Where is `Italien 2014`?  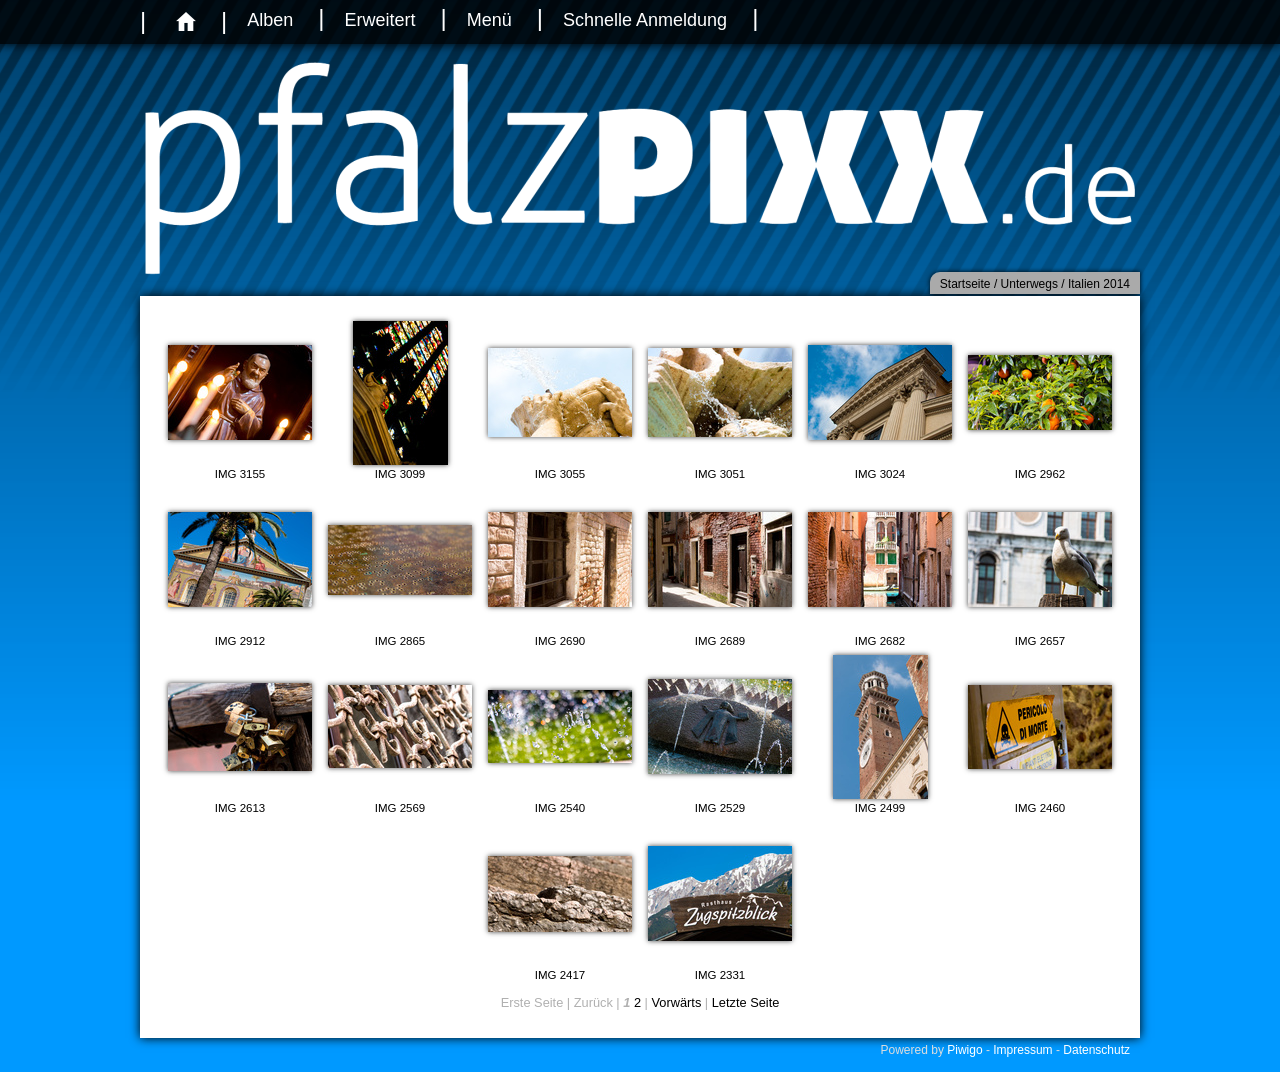 Italien 2014 is located at coordinates (1099, 284).